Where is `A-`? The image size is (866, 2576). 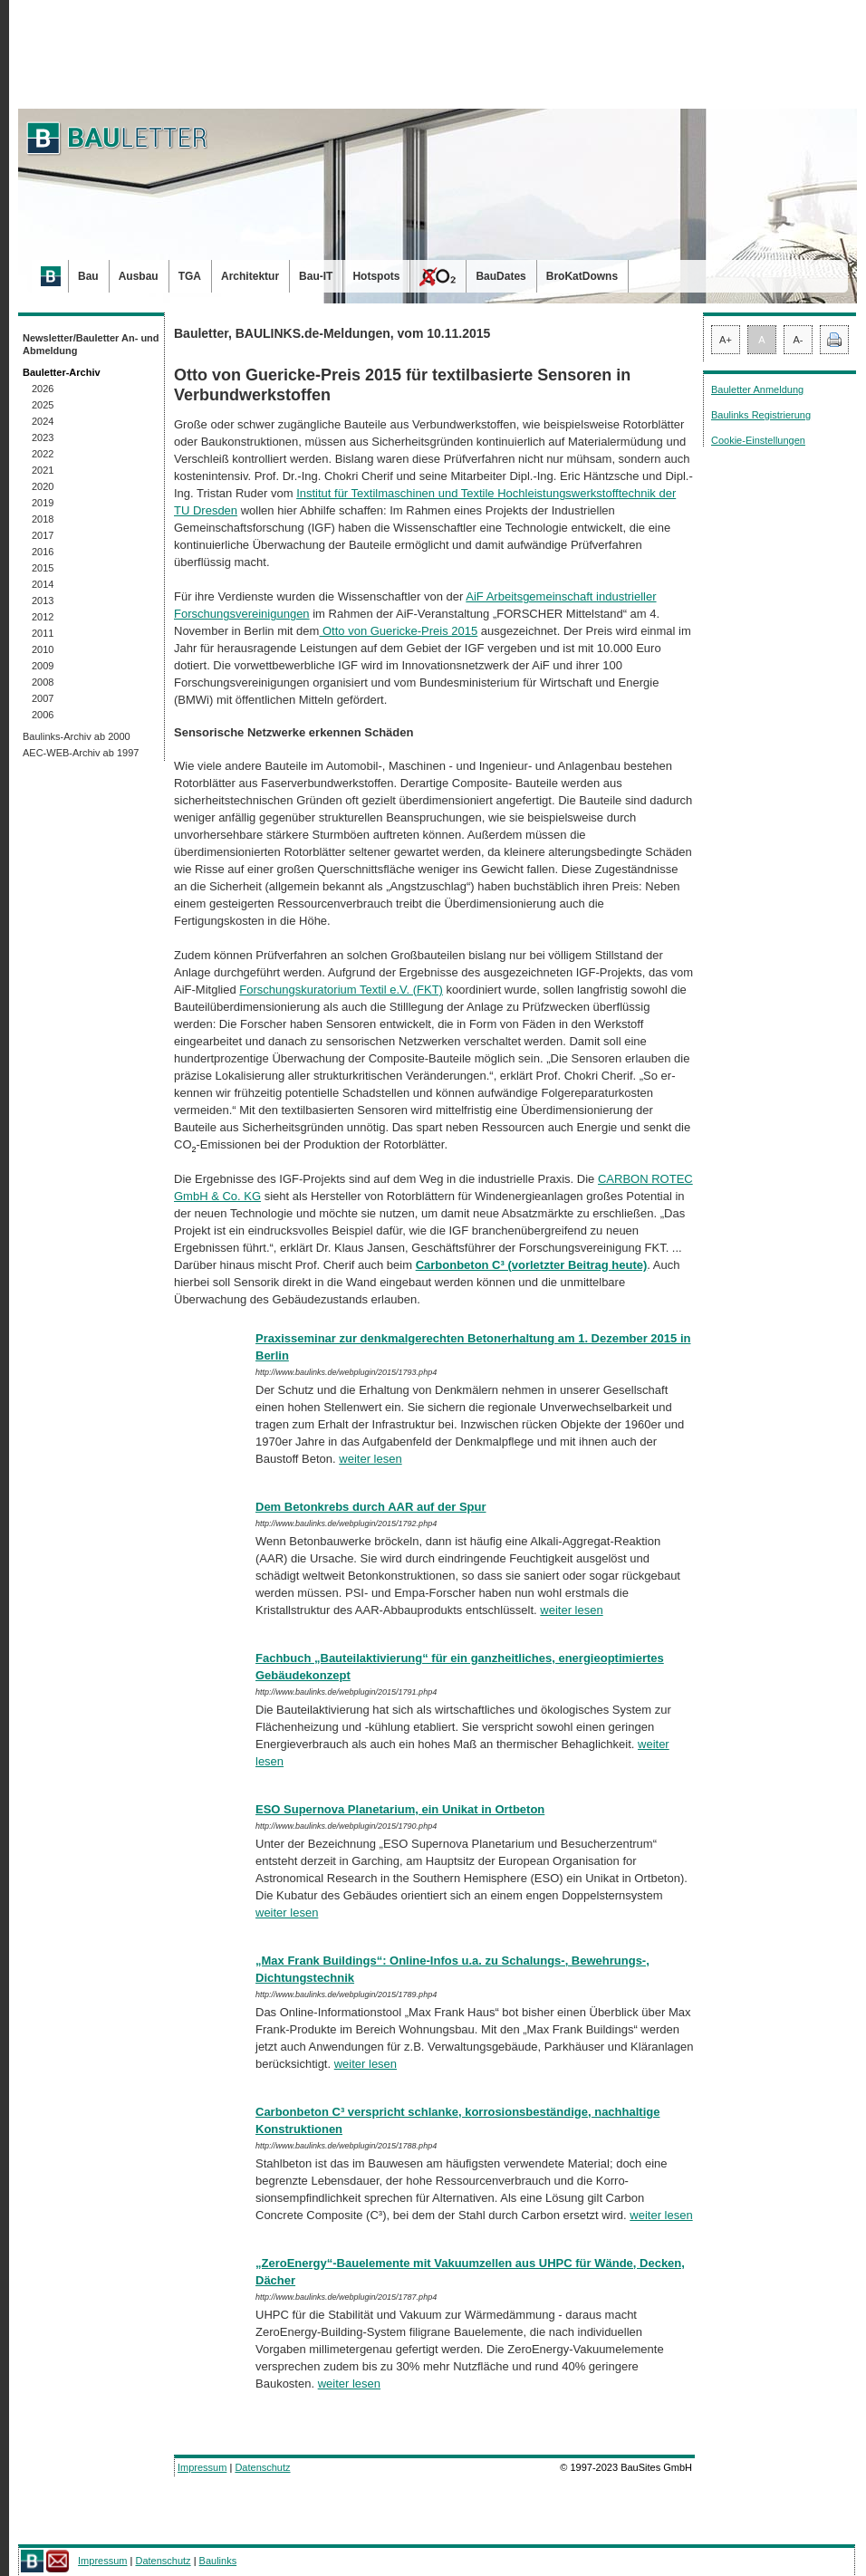 A- is located at coordinates (798, 339).